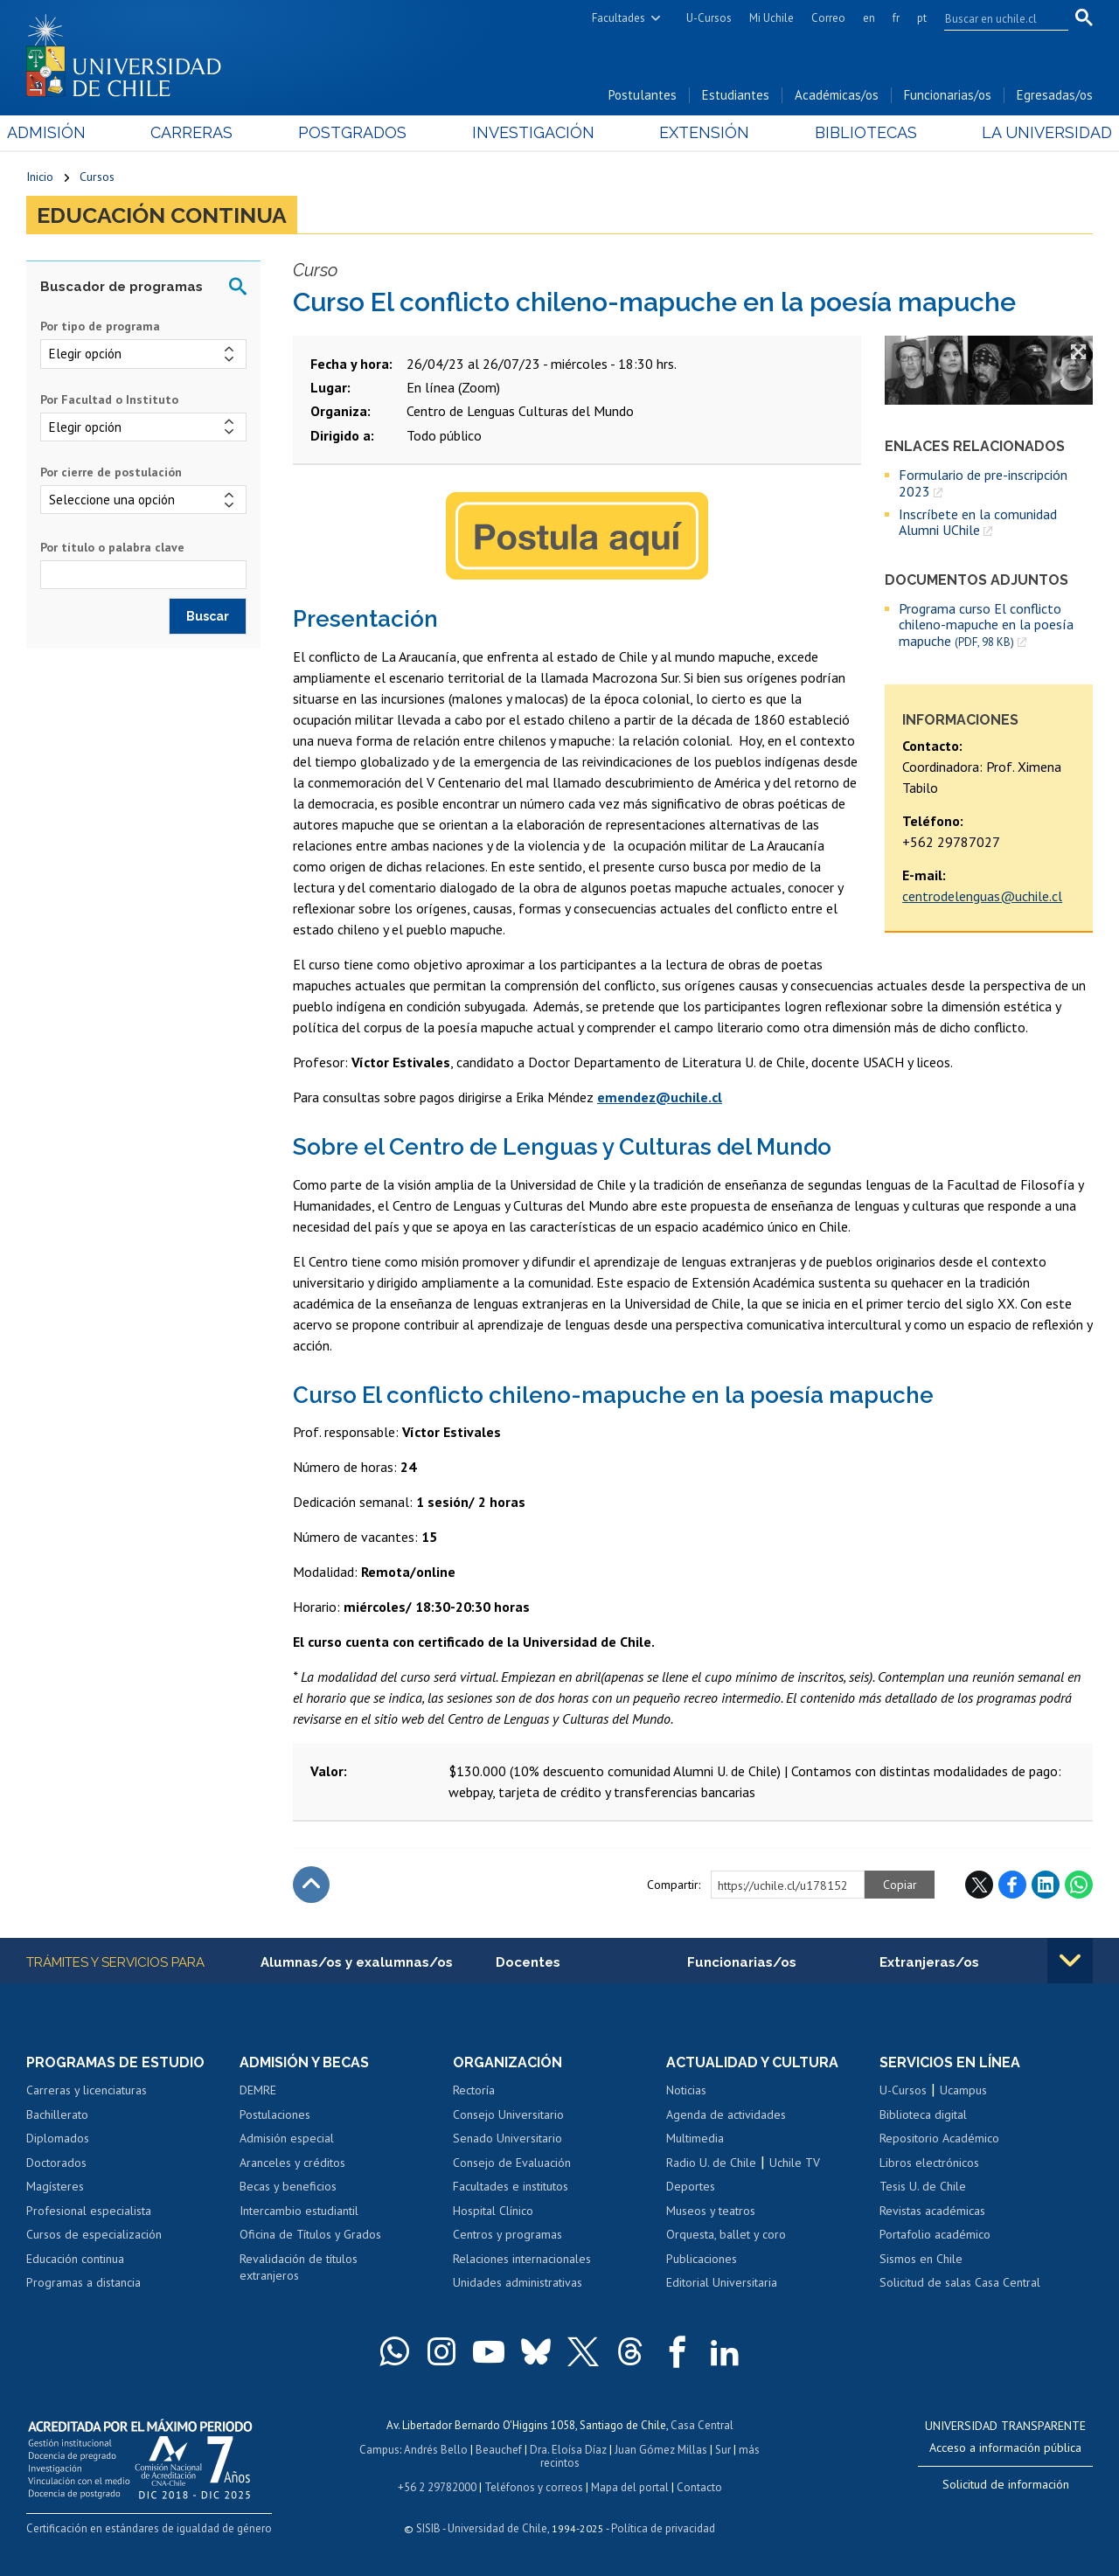 The height and width of the screenshot is (2576, 1119). I want to click on Senado Universitario, so click(507, 2138).